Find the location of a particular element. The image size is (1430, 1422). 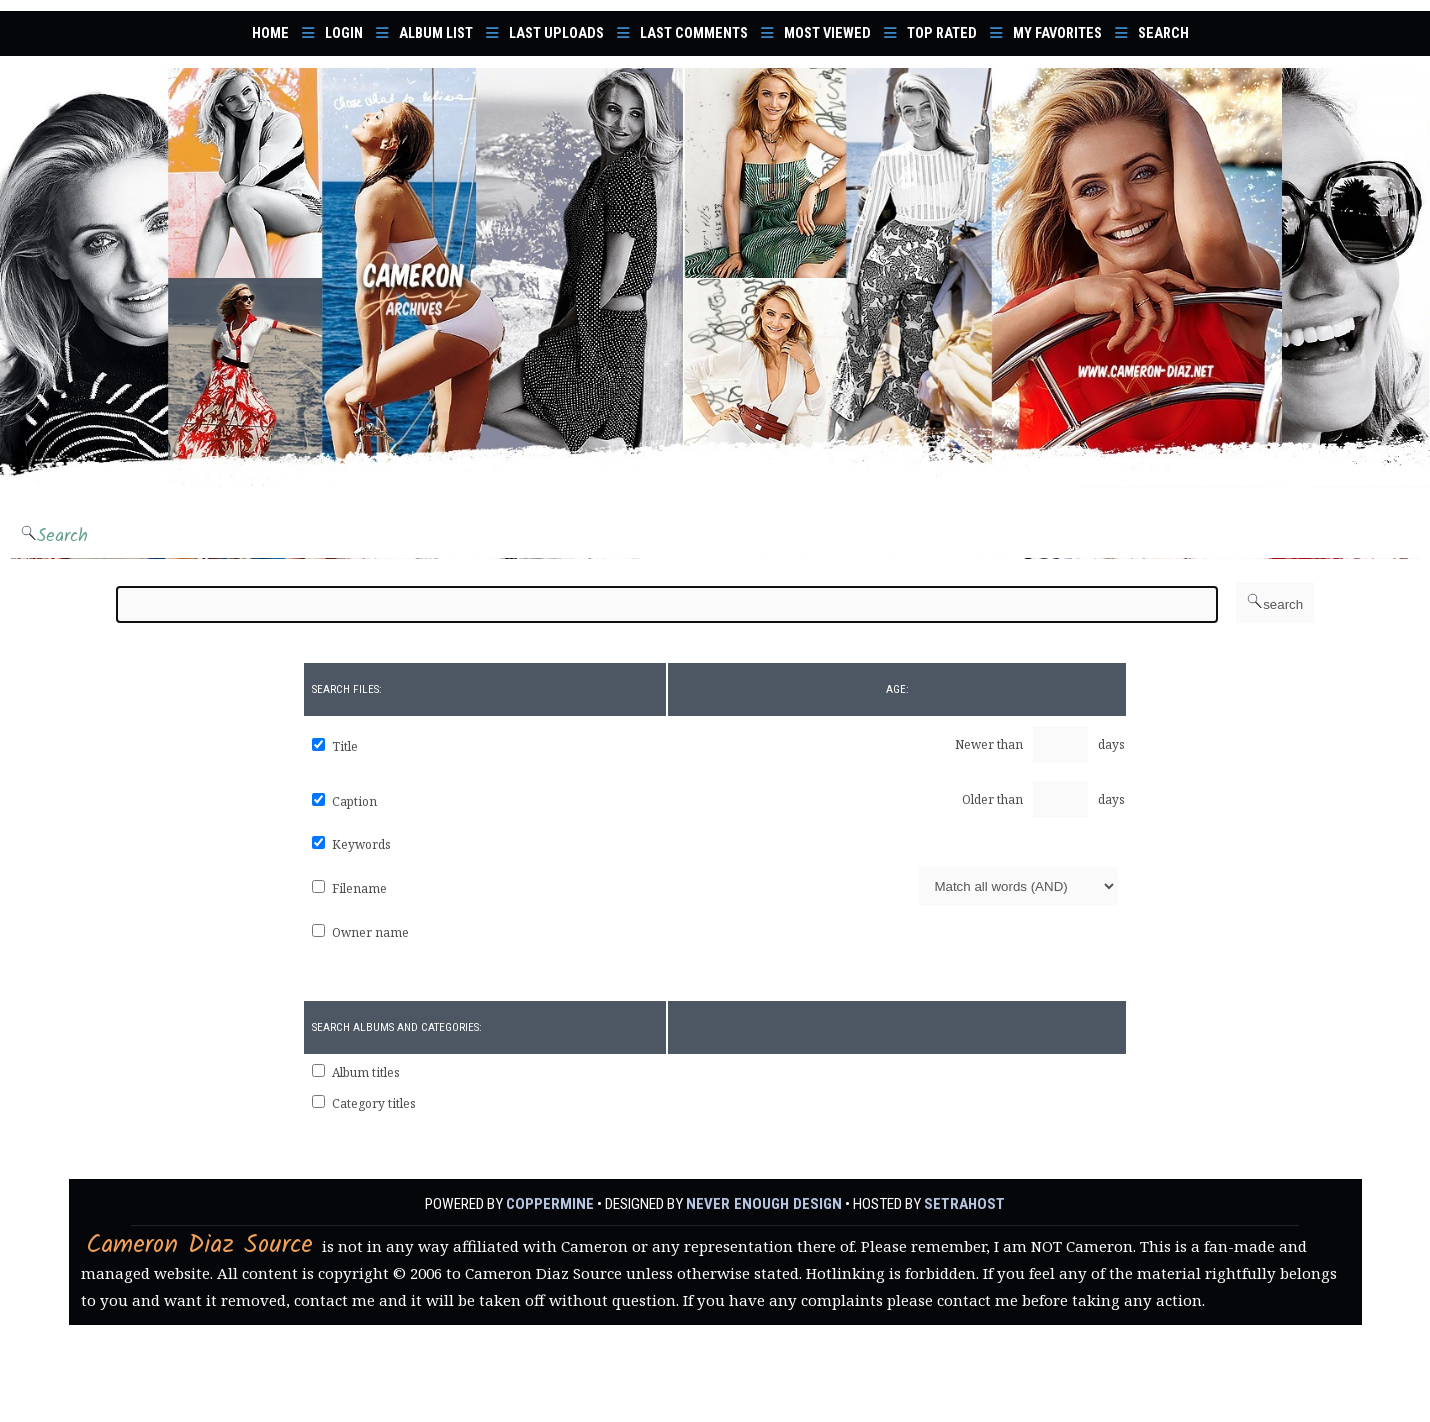

Last comments is located at coordinates (694, 33).